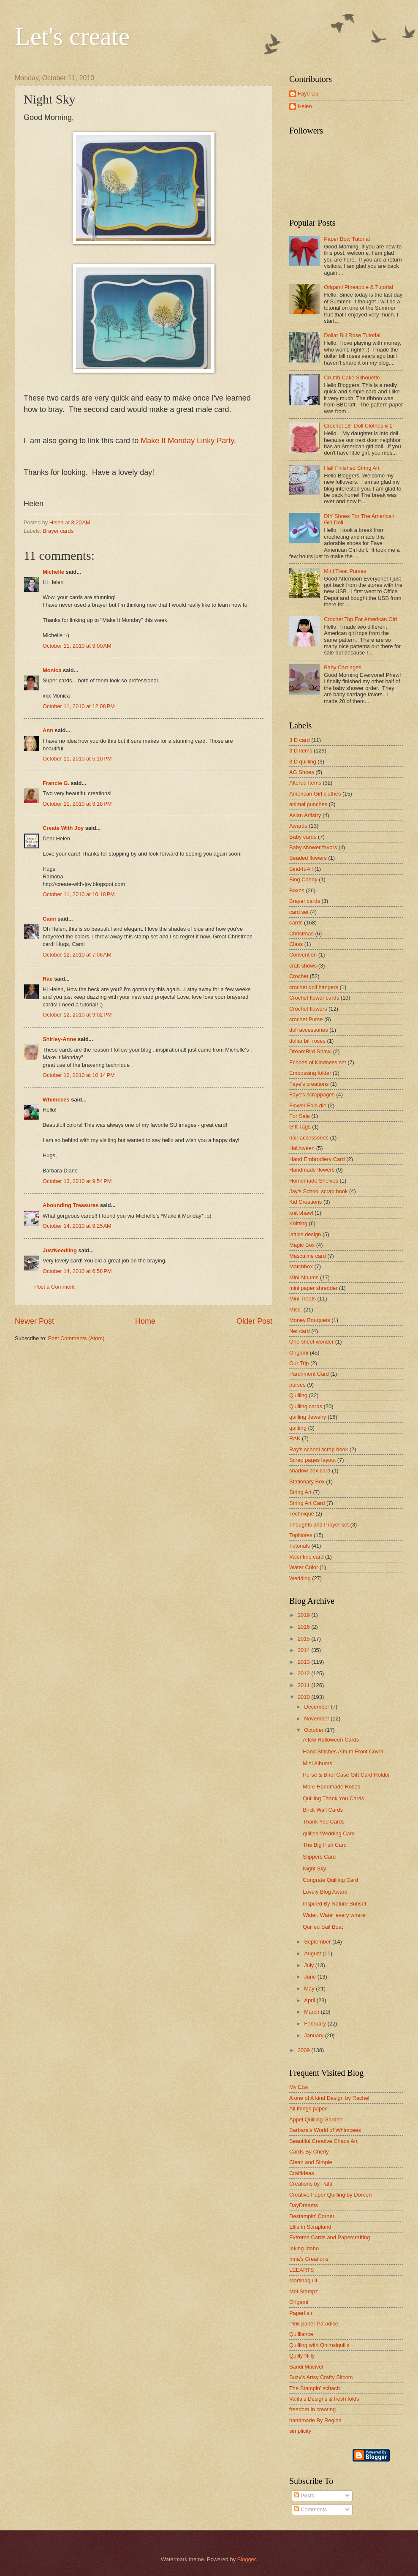 The height and width of the screenshot is (2576, 418). I want to click on Altered Items, so click(305, 783).